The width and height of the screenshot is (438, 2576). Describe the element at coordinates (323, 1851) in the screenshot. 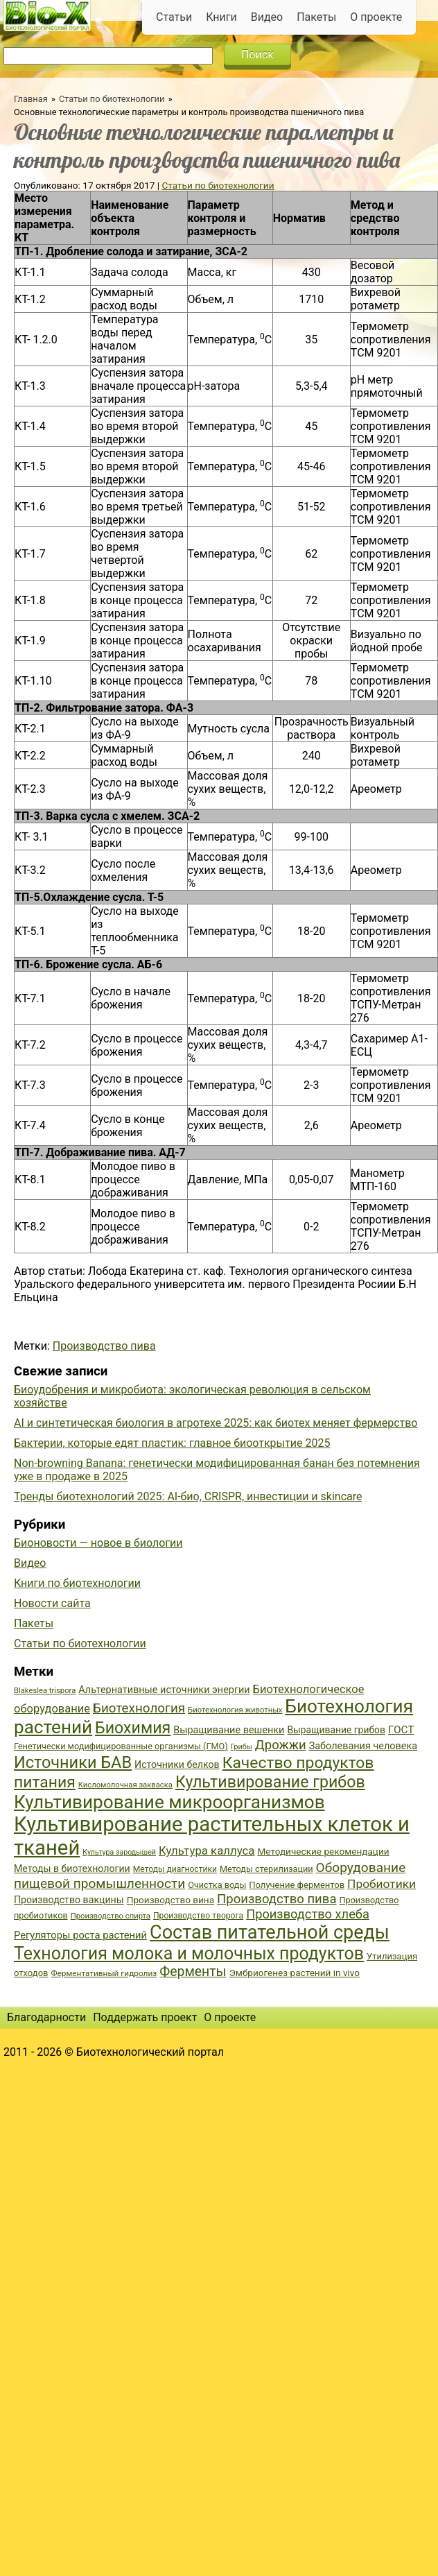

I see `Методические рекомендации [Методические рекомендации (41 элемент)]` at that location.